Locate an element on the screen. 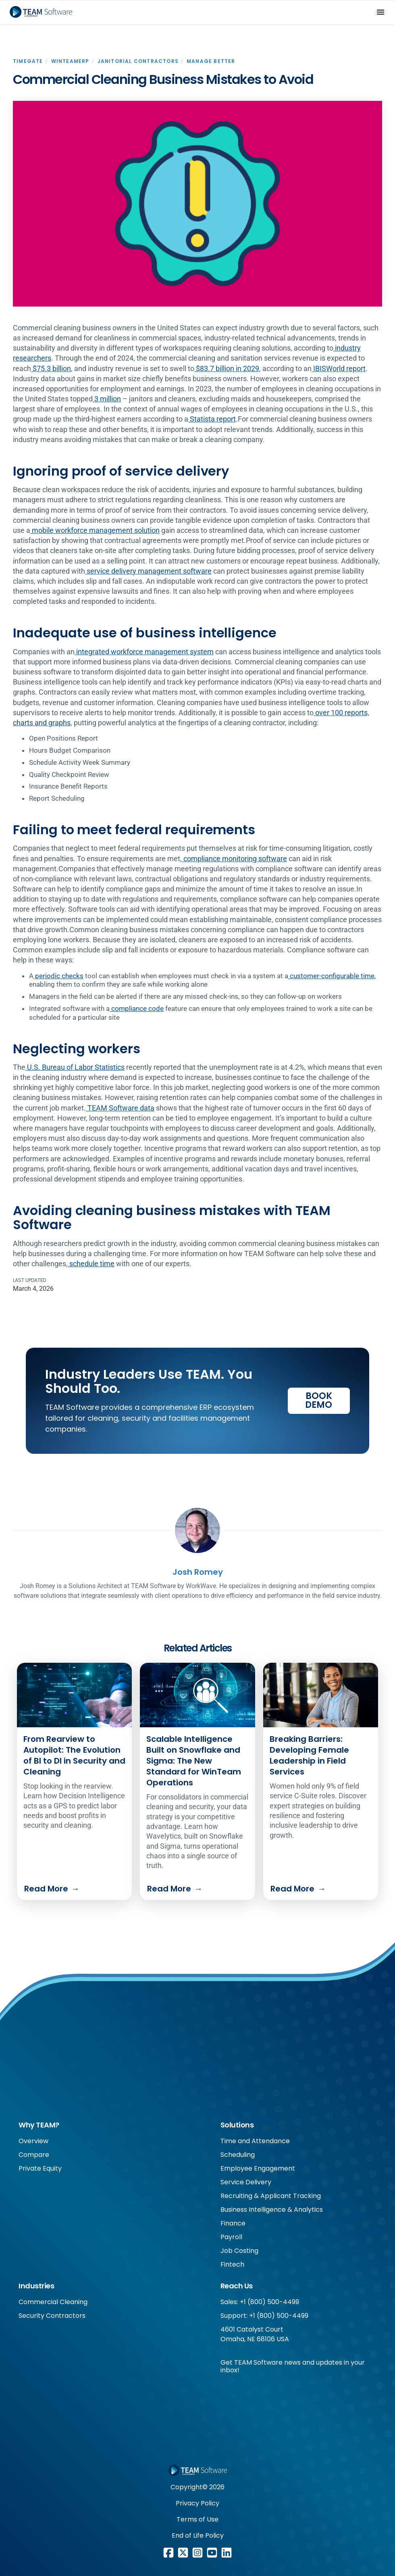 The width and height of the screenshot is (395, 2576). [Youtube link] is located at coordinates (212, 2552).